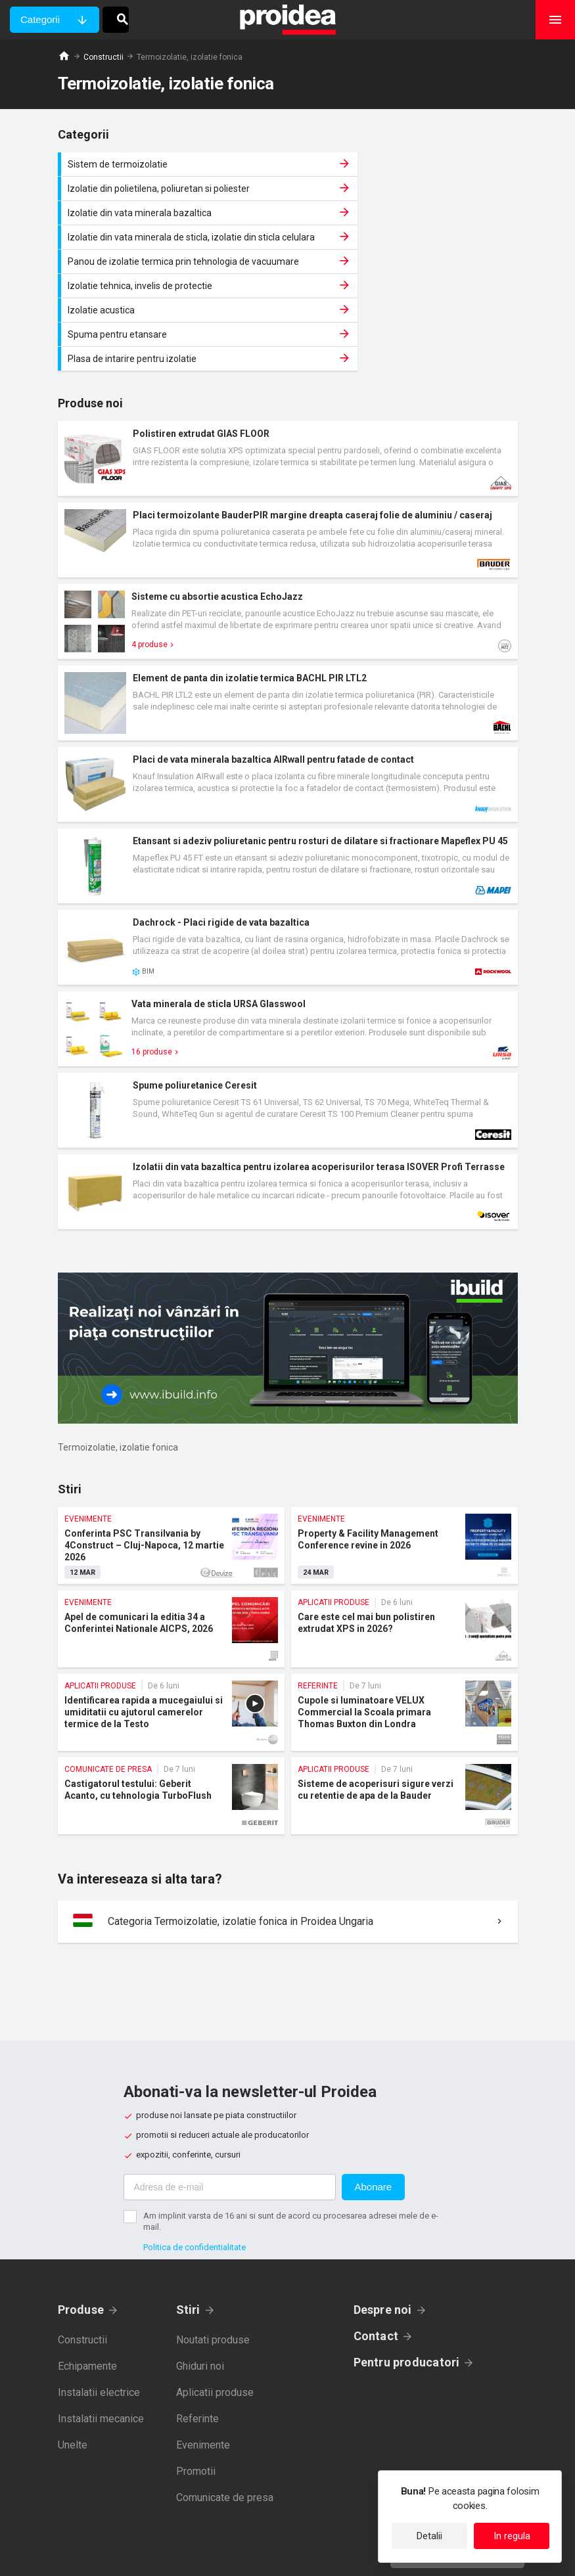 The image size is (575, 2576). I want to click on Categorii, so click(40, 19).